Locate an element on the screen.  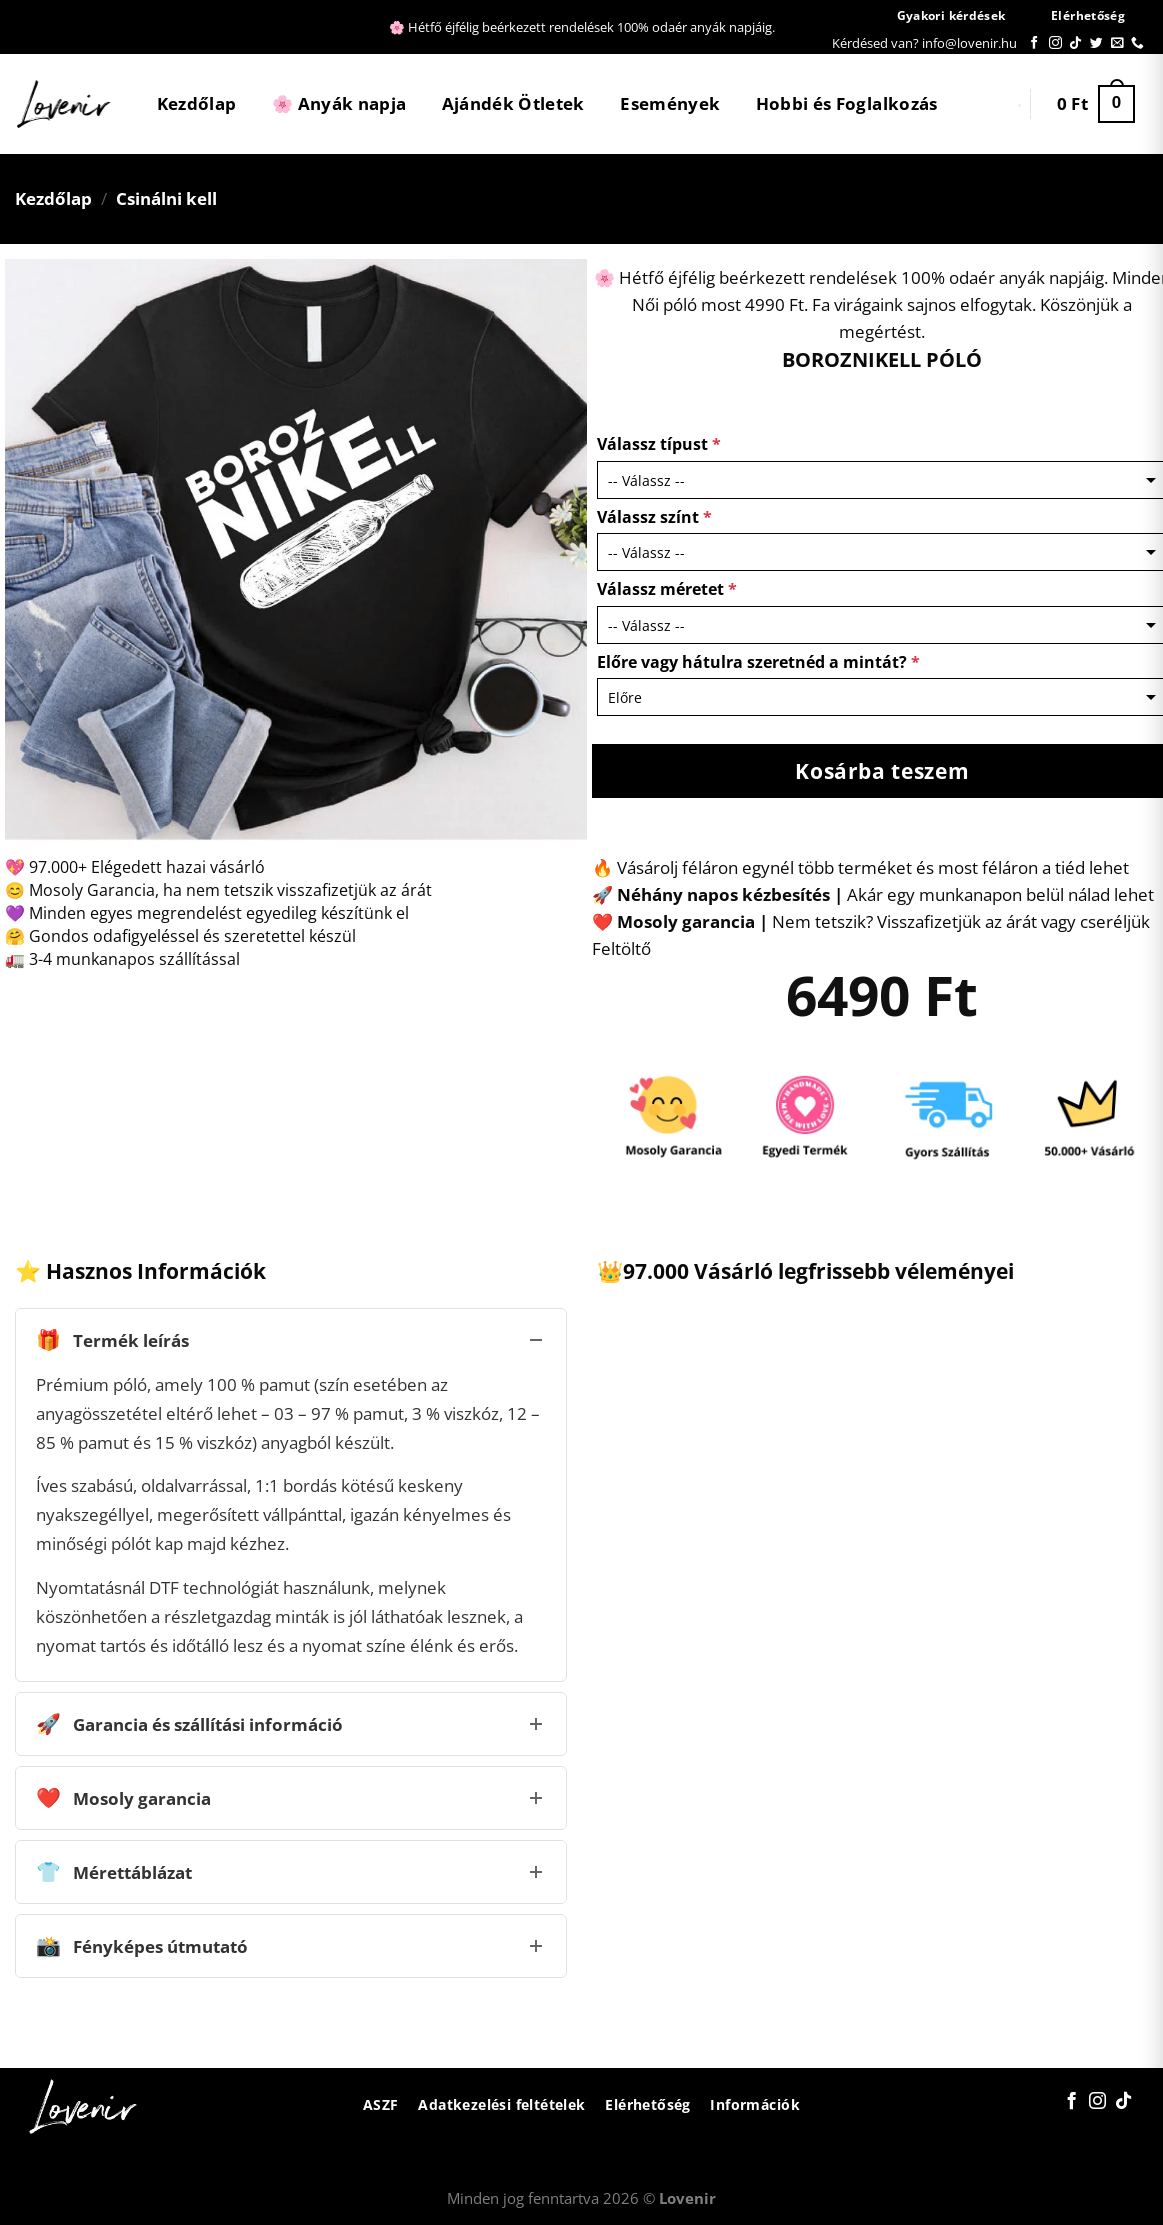
🌸 Anyák napja is located at coordinates (339, 103).